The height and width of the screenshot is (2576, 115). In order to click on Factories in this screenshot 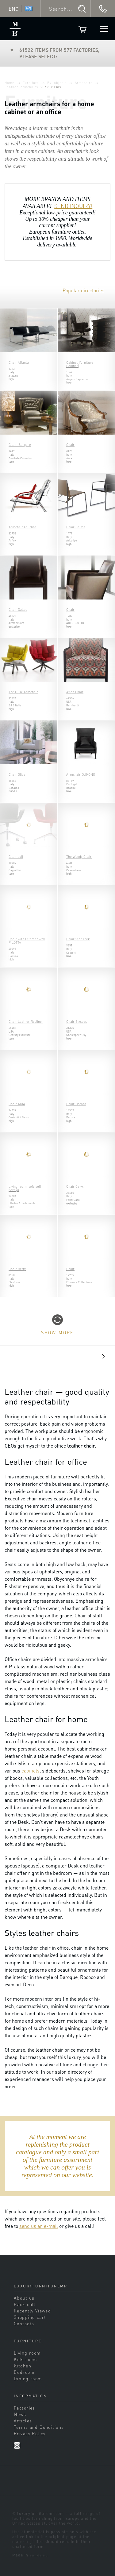, I will do `click(24, 2407)`.